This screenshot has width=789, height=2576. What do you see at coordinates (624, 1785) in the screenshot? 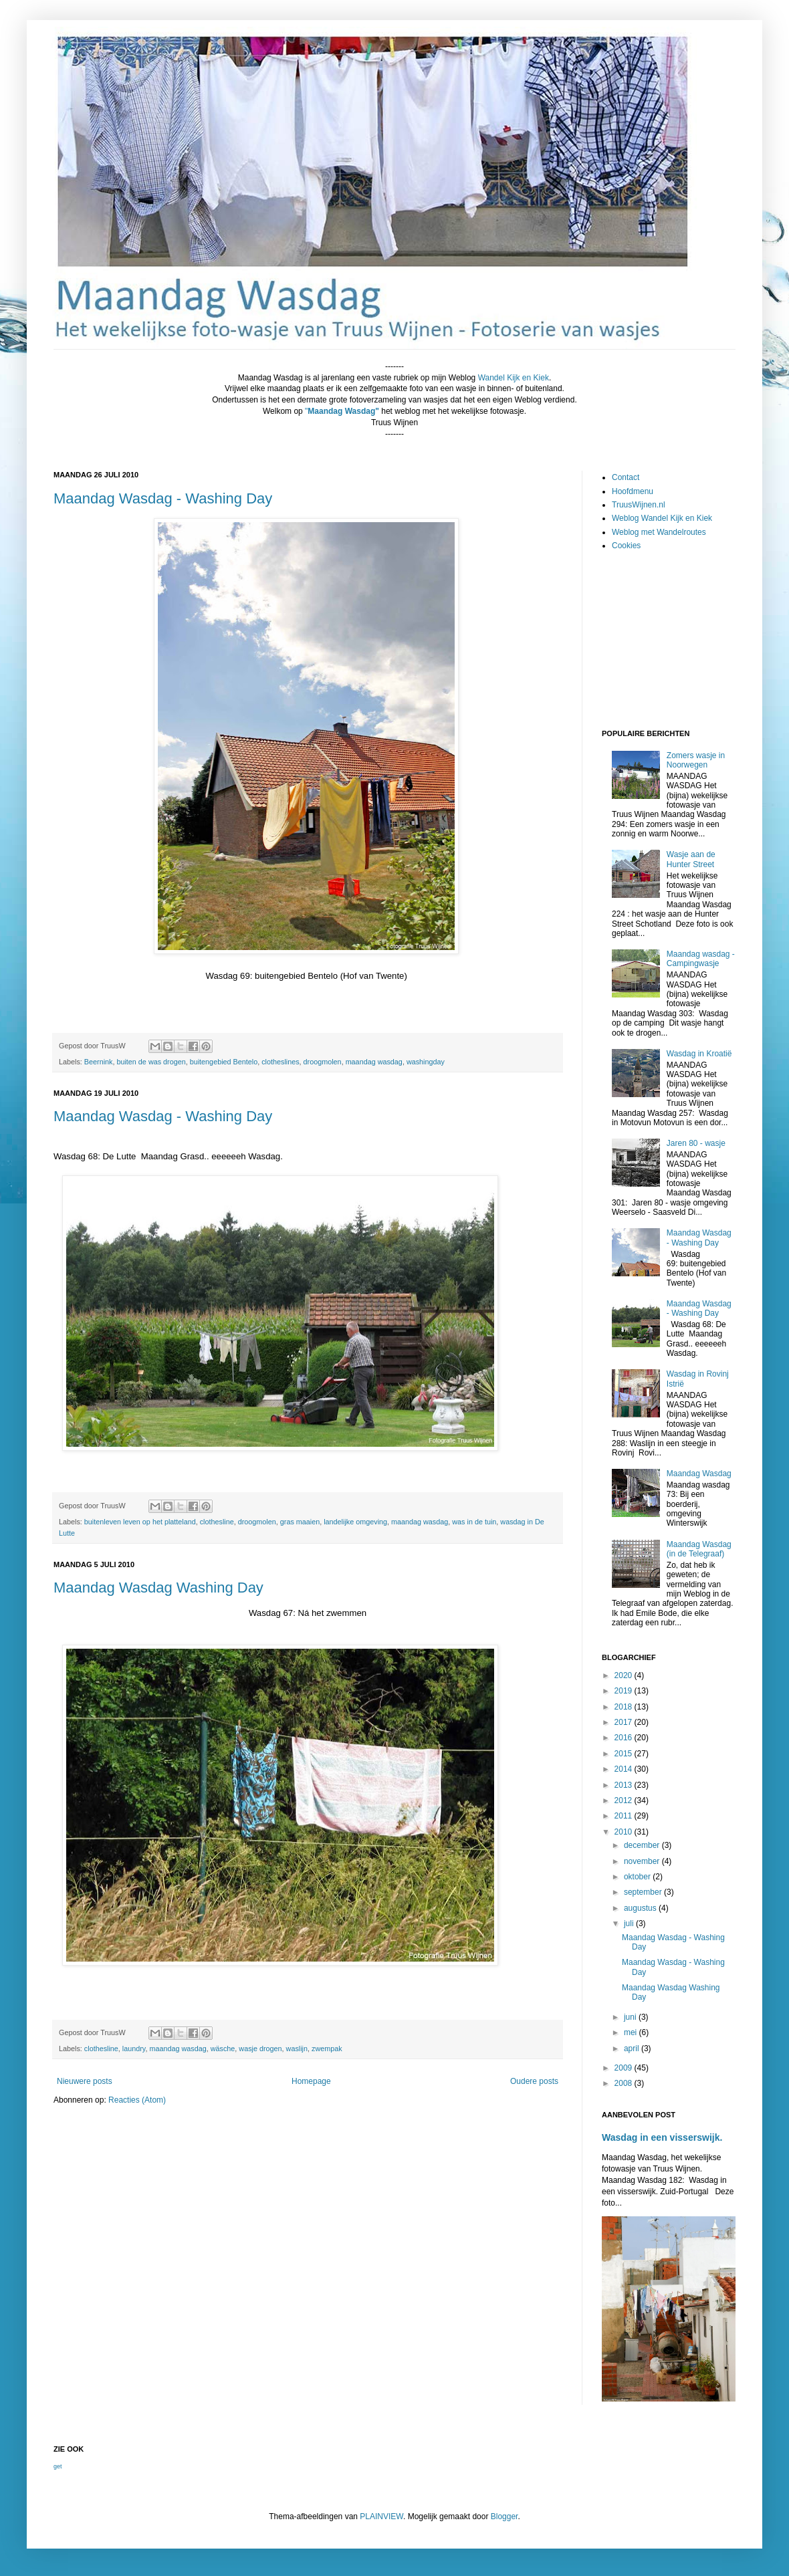
I see `2013` at bounding box center [624, 1785].